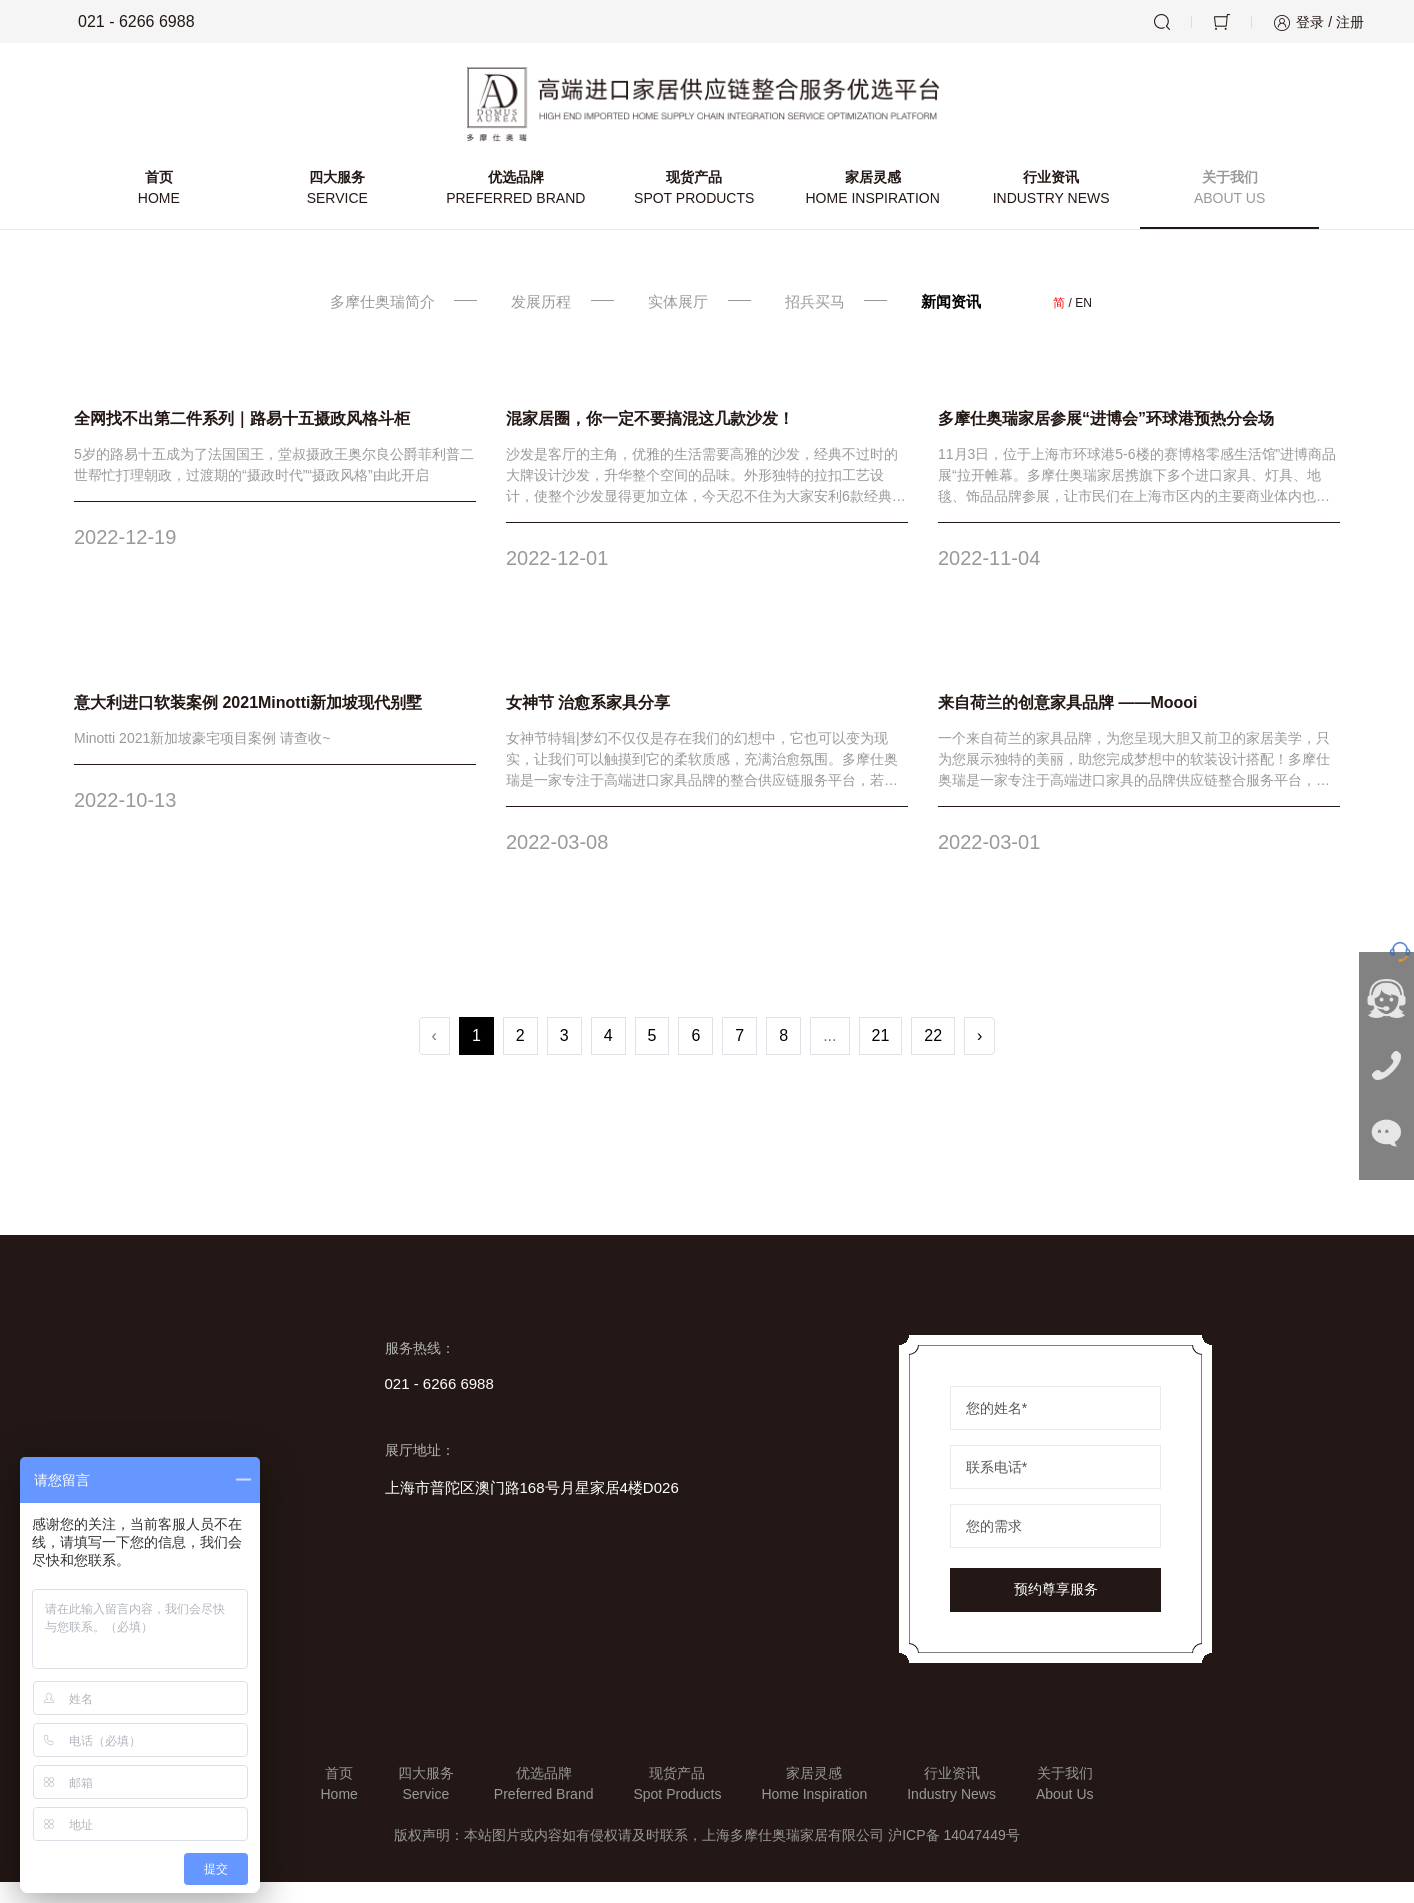 The height and width of the screenshot is (1903, 1414). What do you see at coordinates (338, 1804) in the screenshot?
I see `首页Home` at bounding box center [338, 1804].